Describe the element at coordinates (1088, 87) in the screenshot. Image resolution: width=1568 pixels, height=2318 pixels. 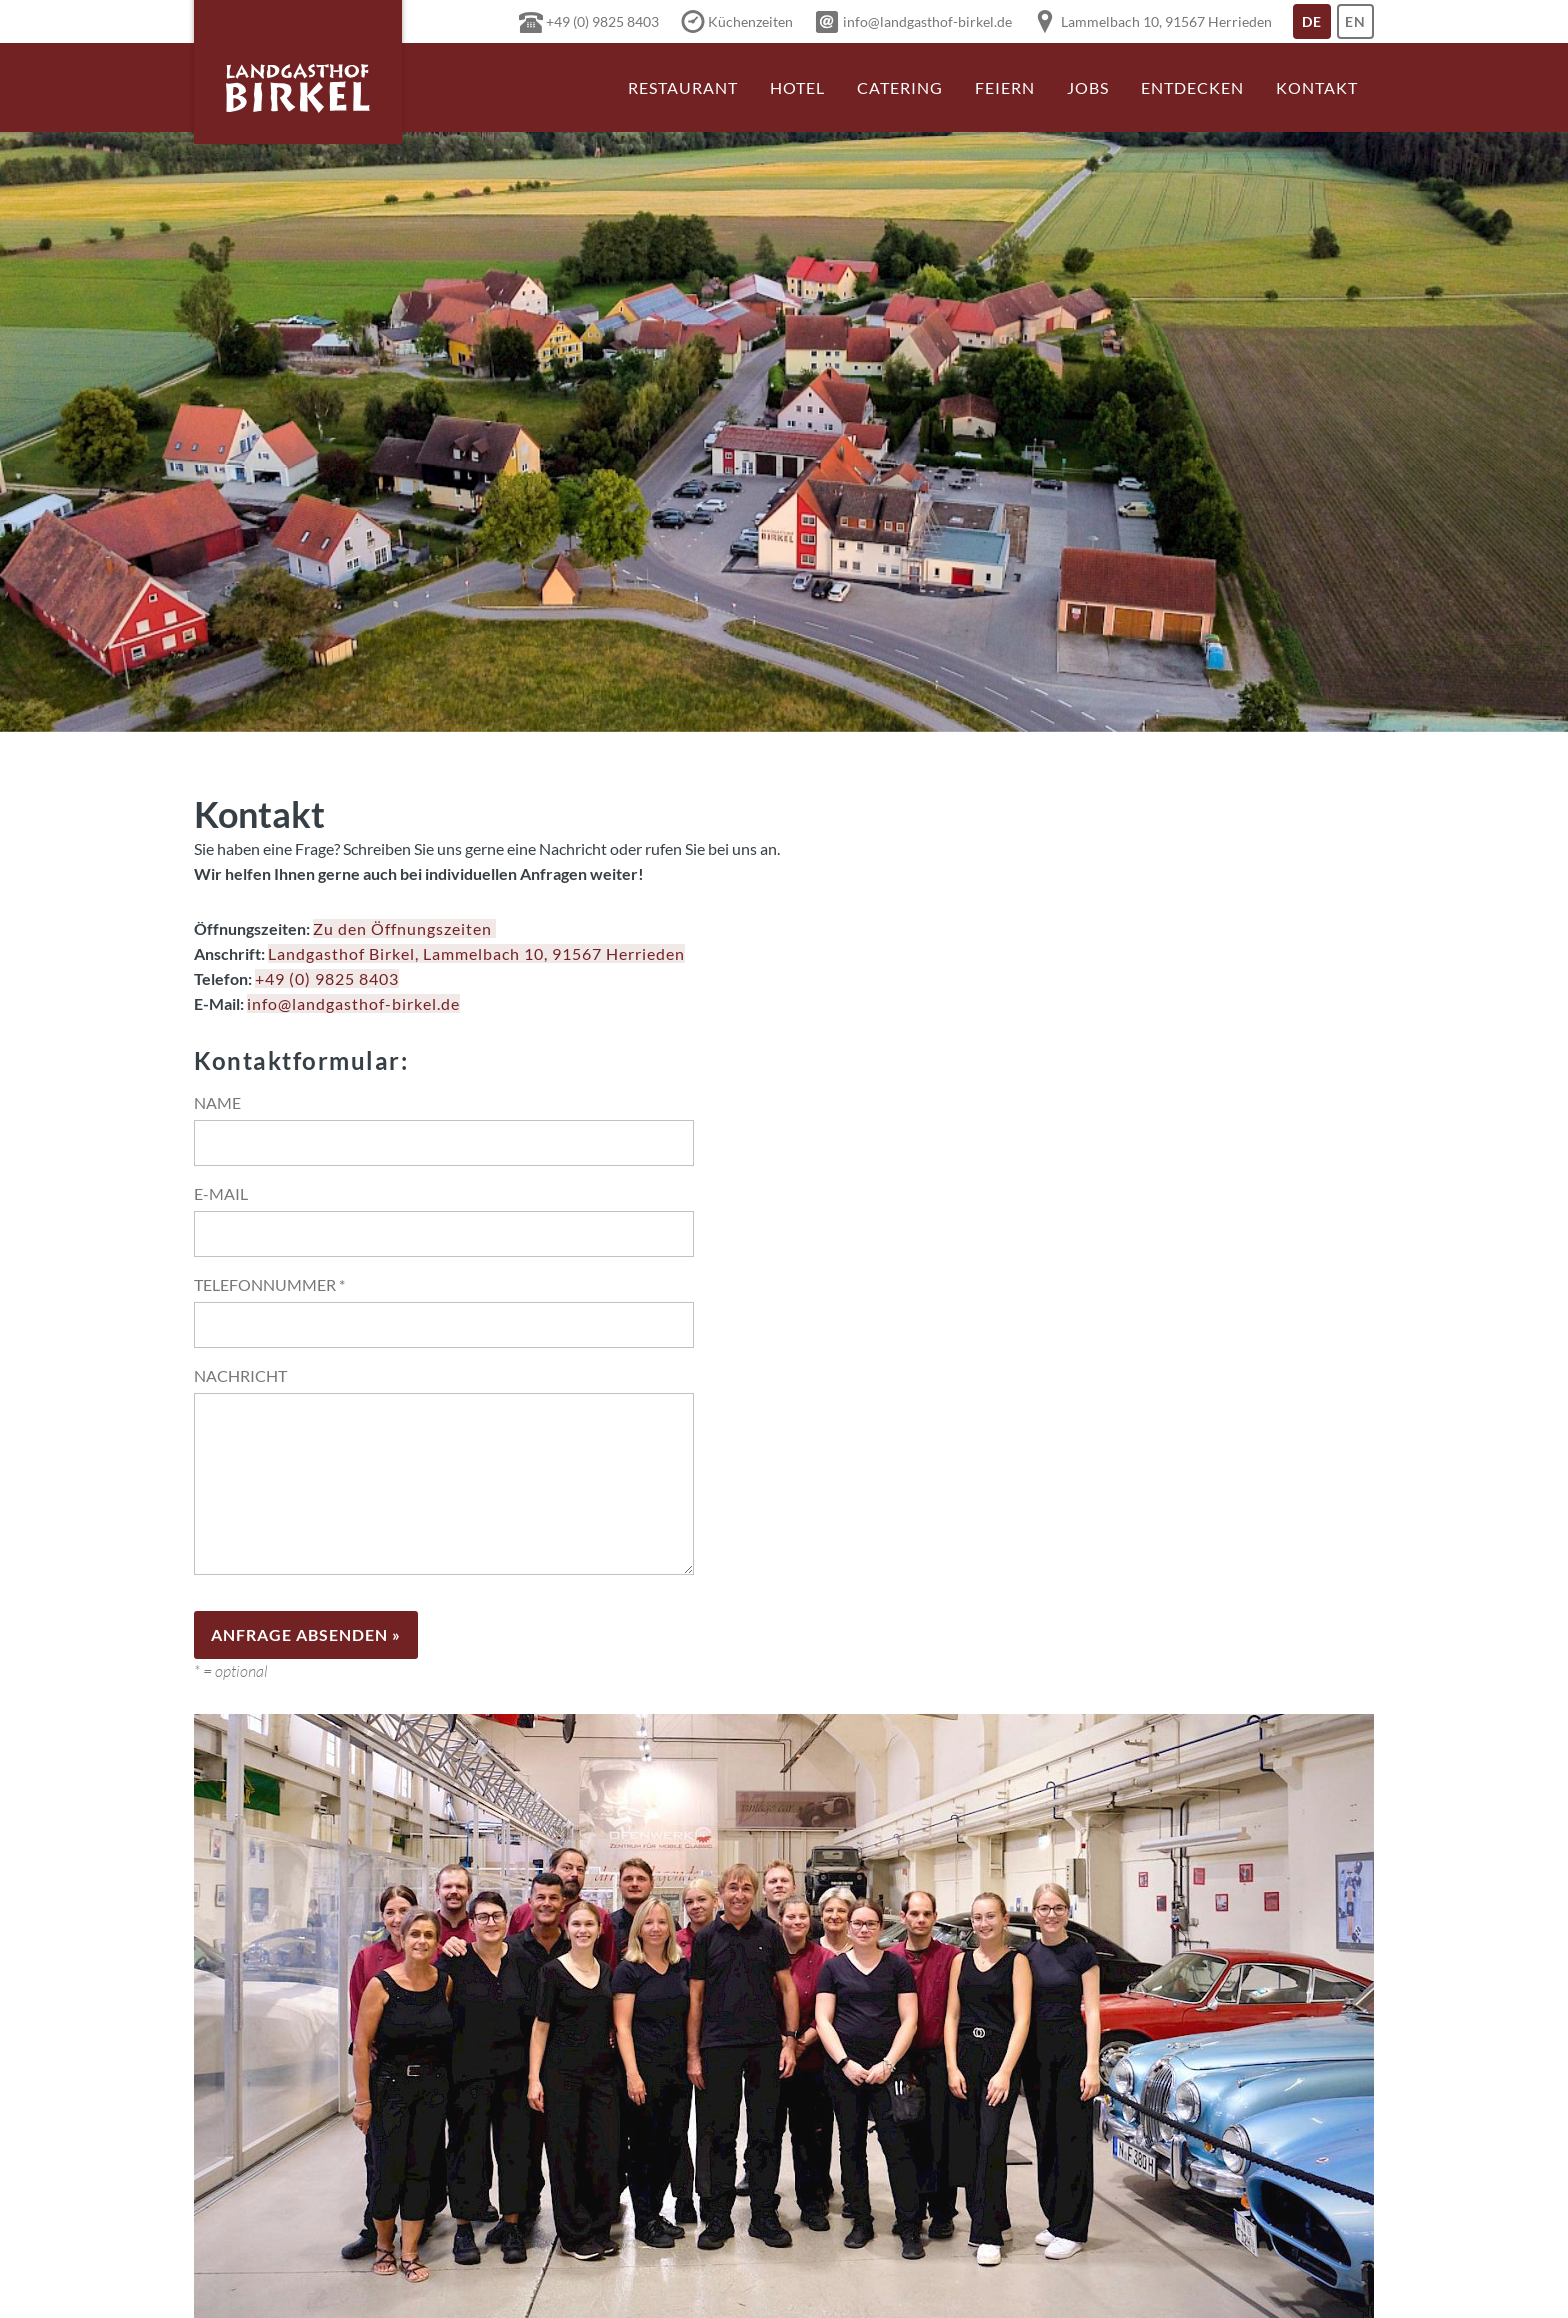
I see `Jobs` at that location.